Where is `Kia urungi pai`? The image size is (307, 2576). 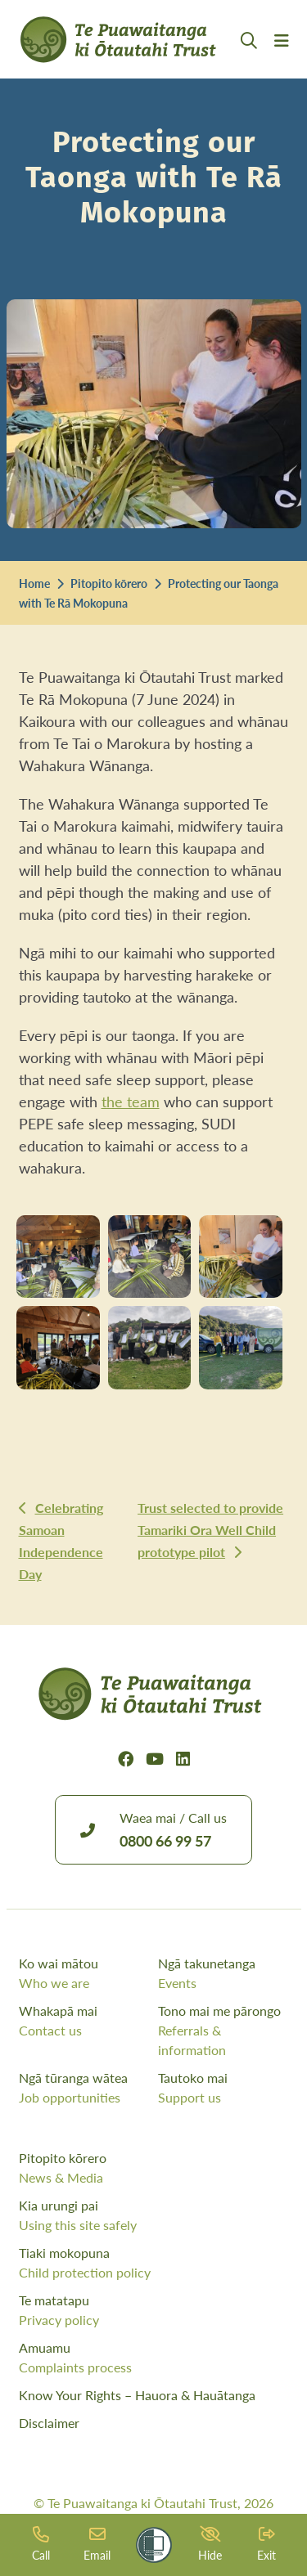
Kia urungi pai is located at coordinates (154, 2215).